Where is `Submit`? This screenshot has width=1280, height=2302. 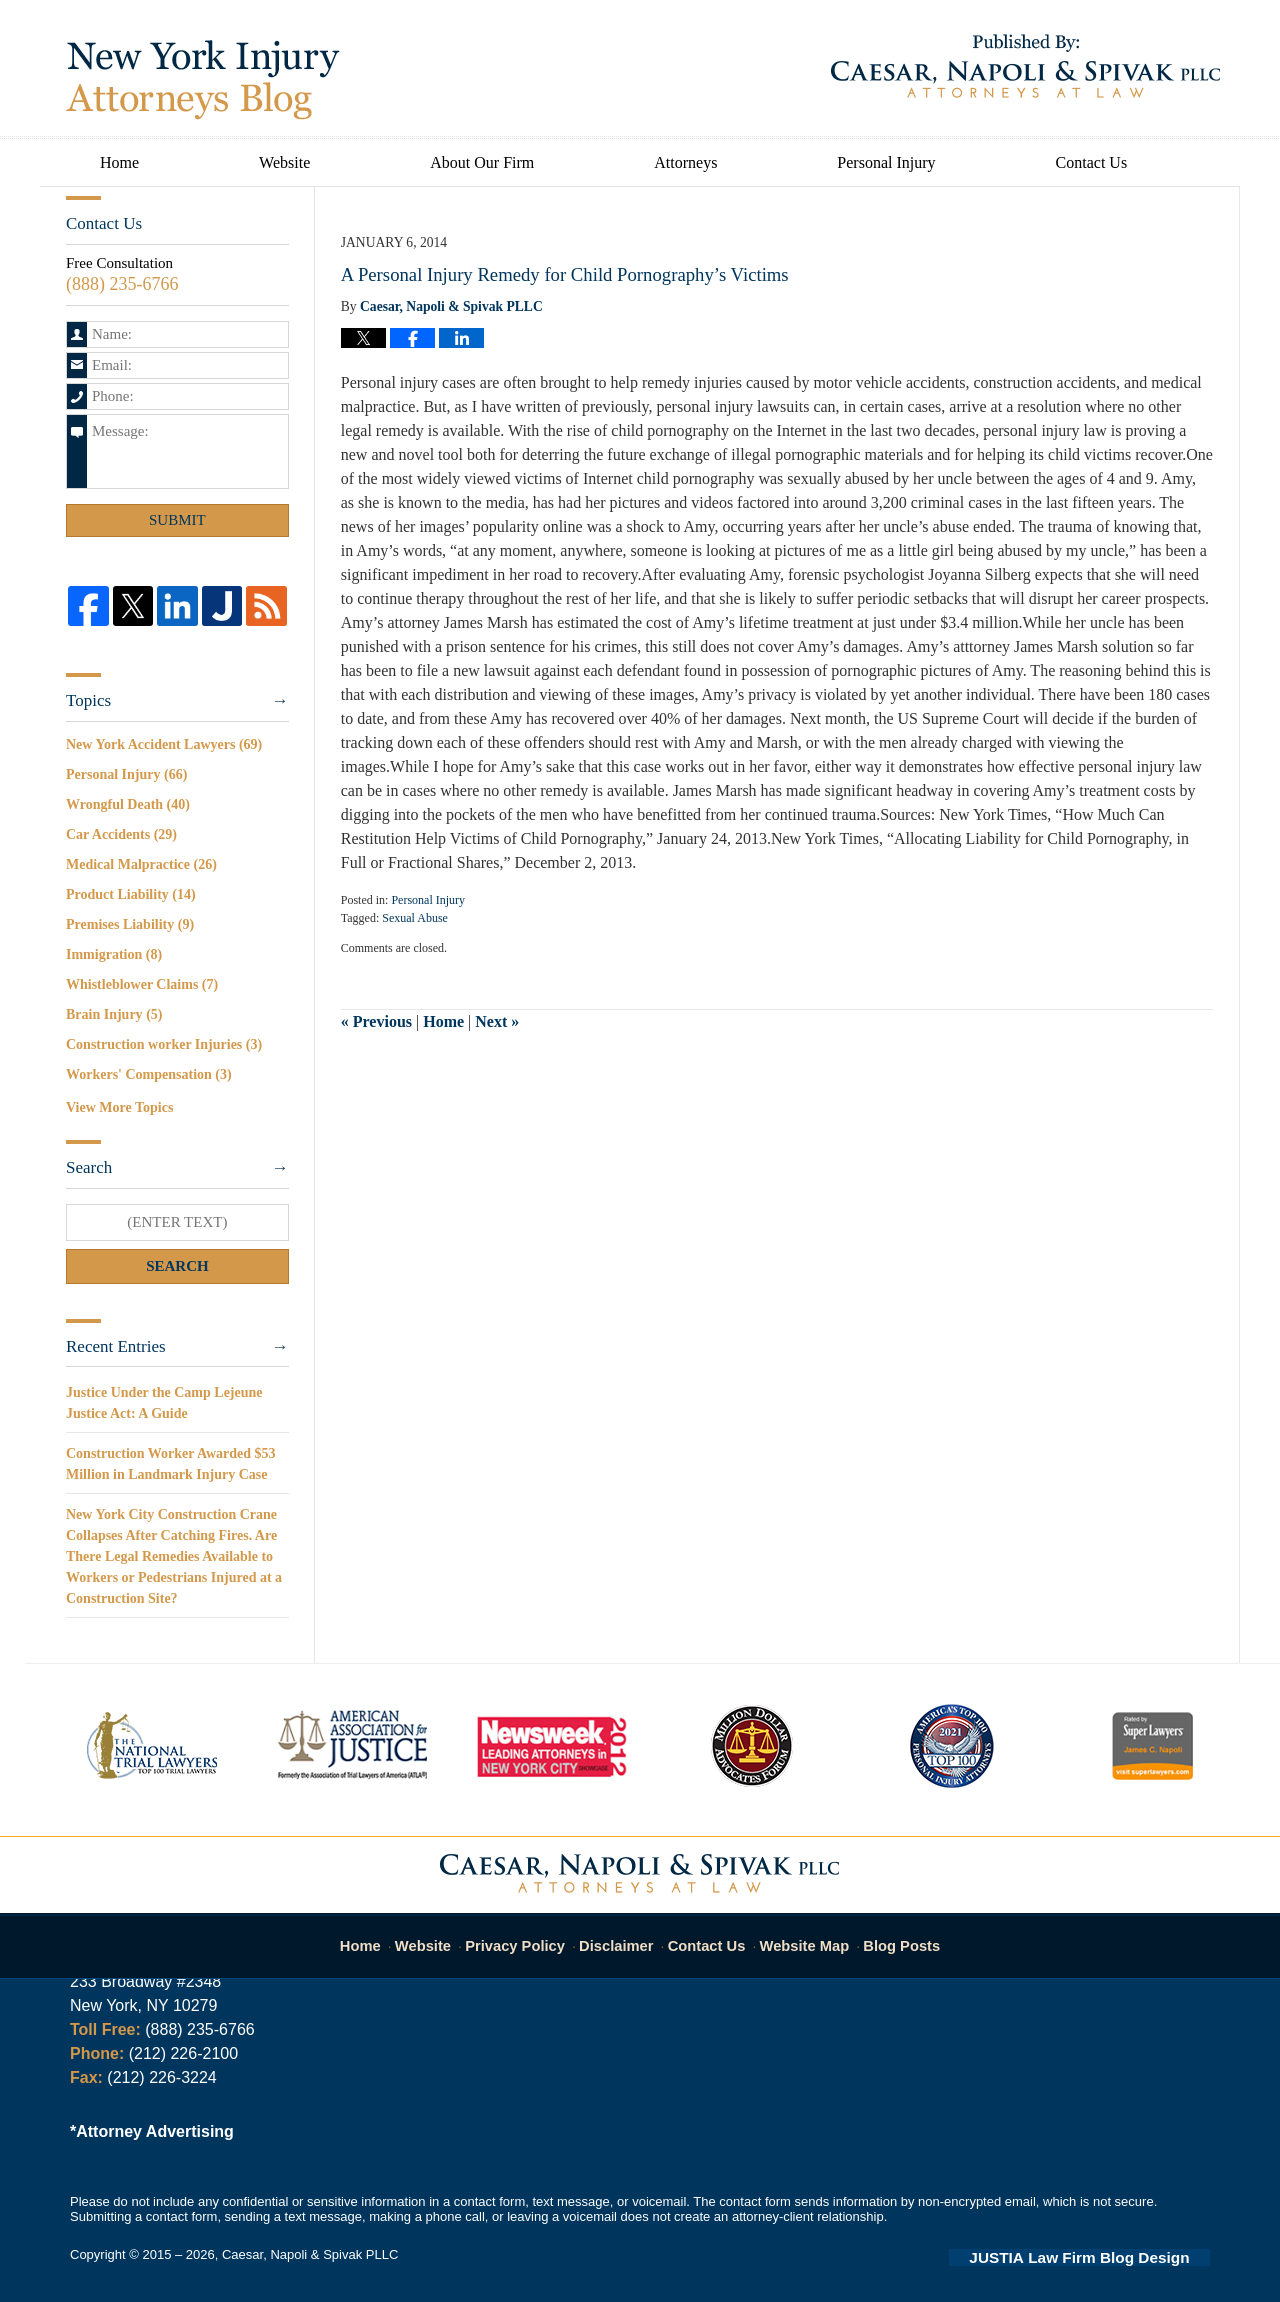
Submit is located at coordinates (177, 520).